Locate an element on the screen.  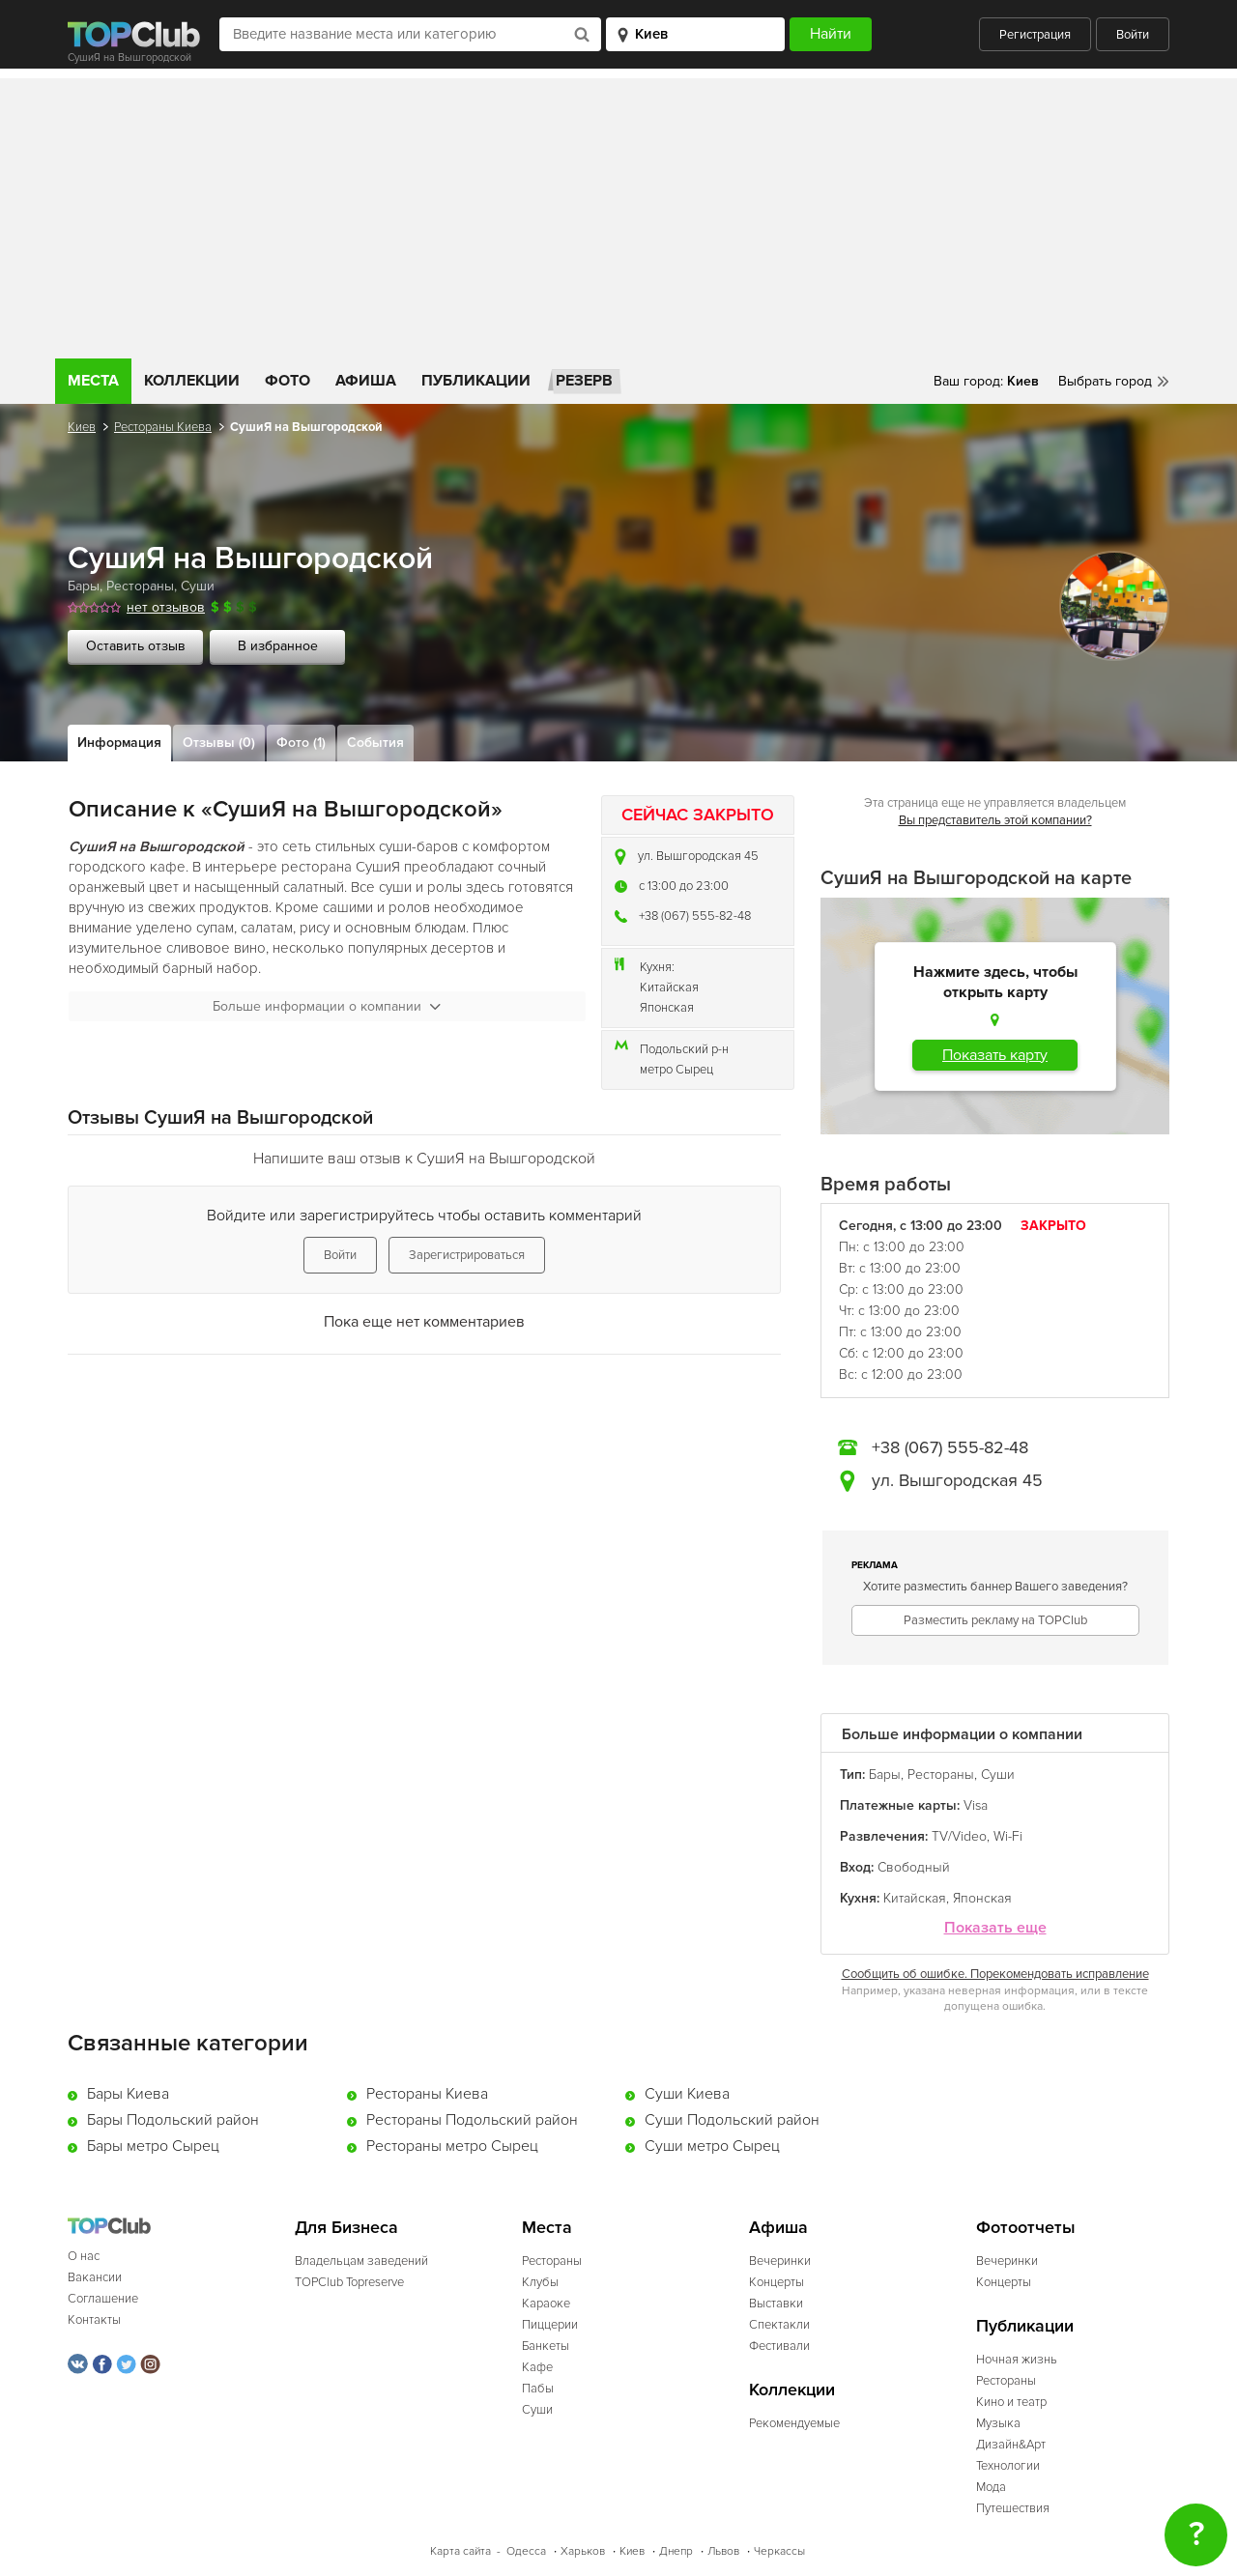
Соглашение is located at coordinates (103, 2298).